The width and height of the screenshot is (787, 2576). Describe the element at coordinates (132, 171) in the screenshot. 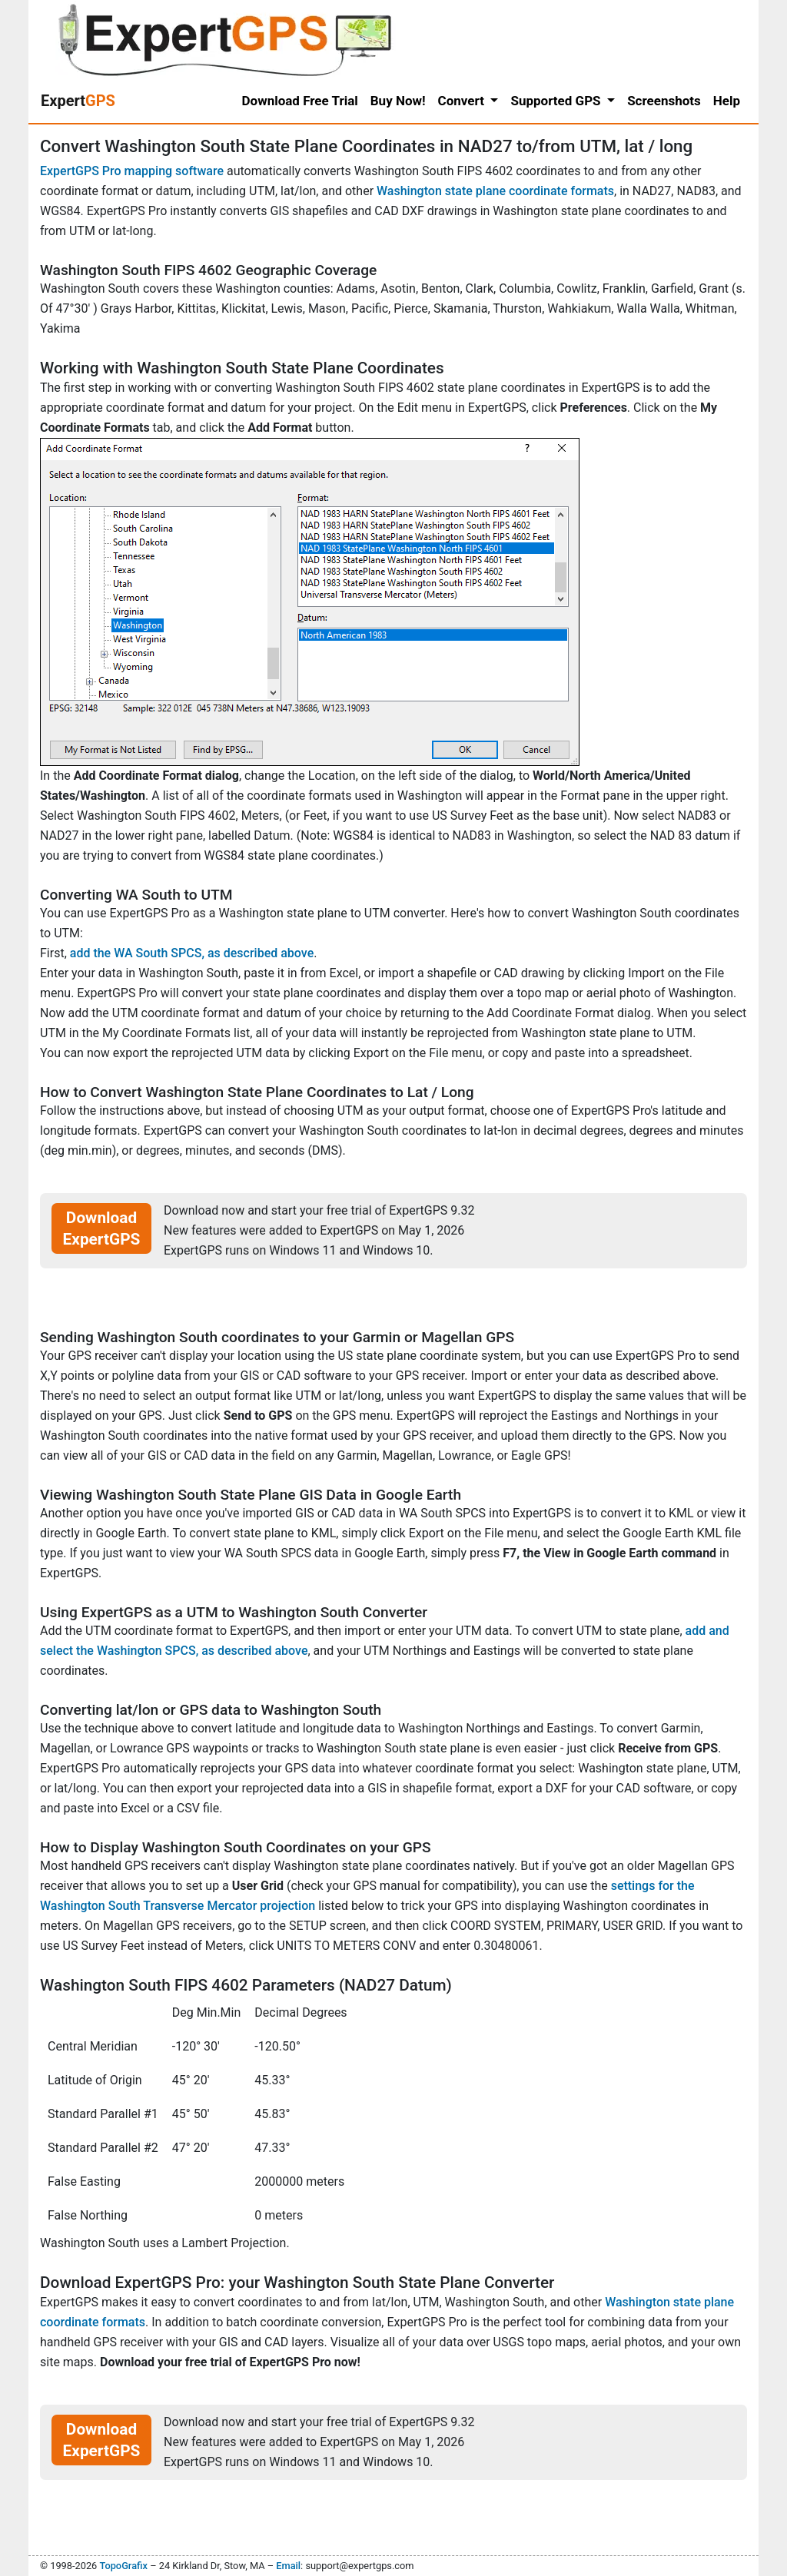

I see `ExpertGPS Pro mapping software` at that location.